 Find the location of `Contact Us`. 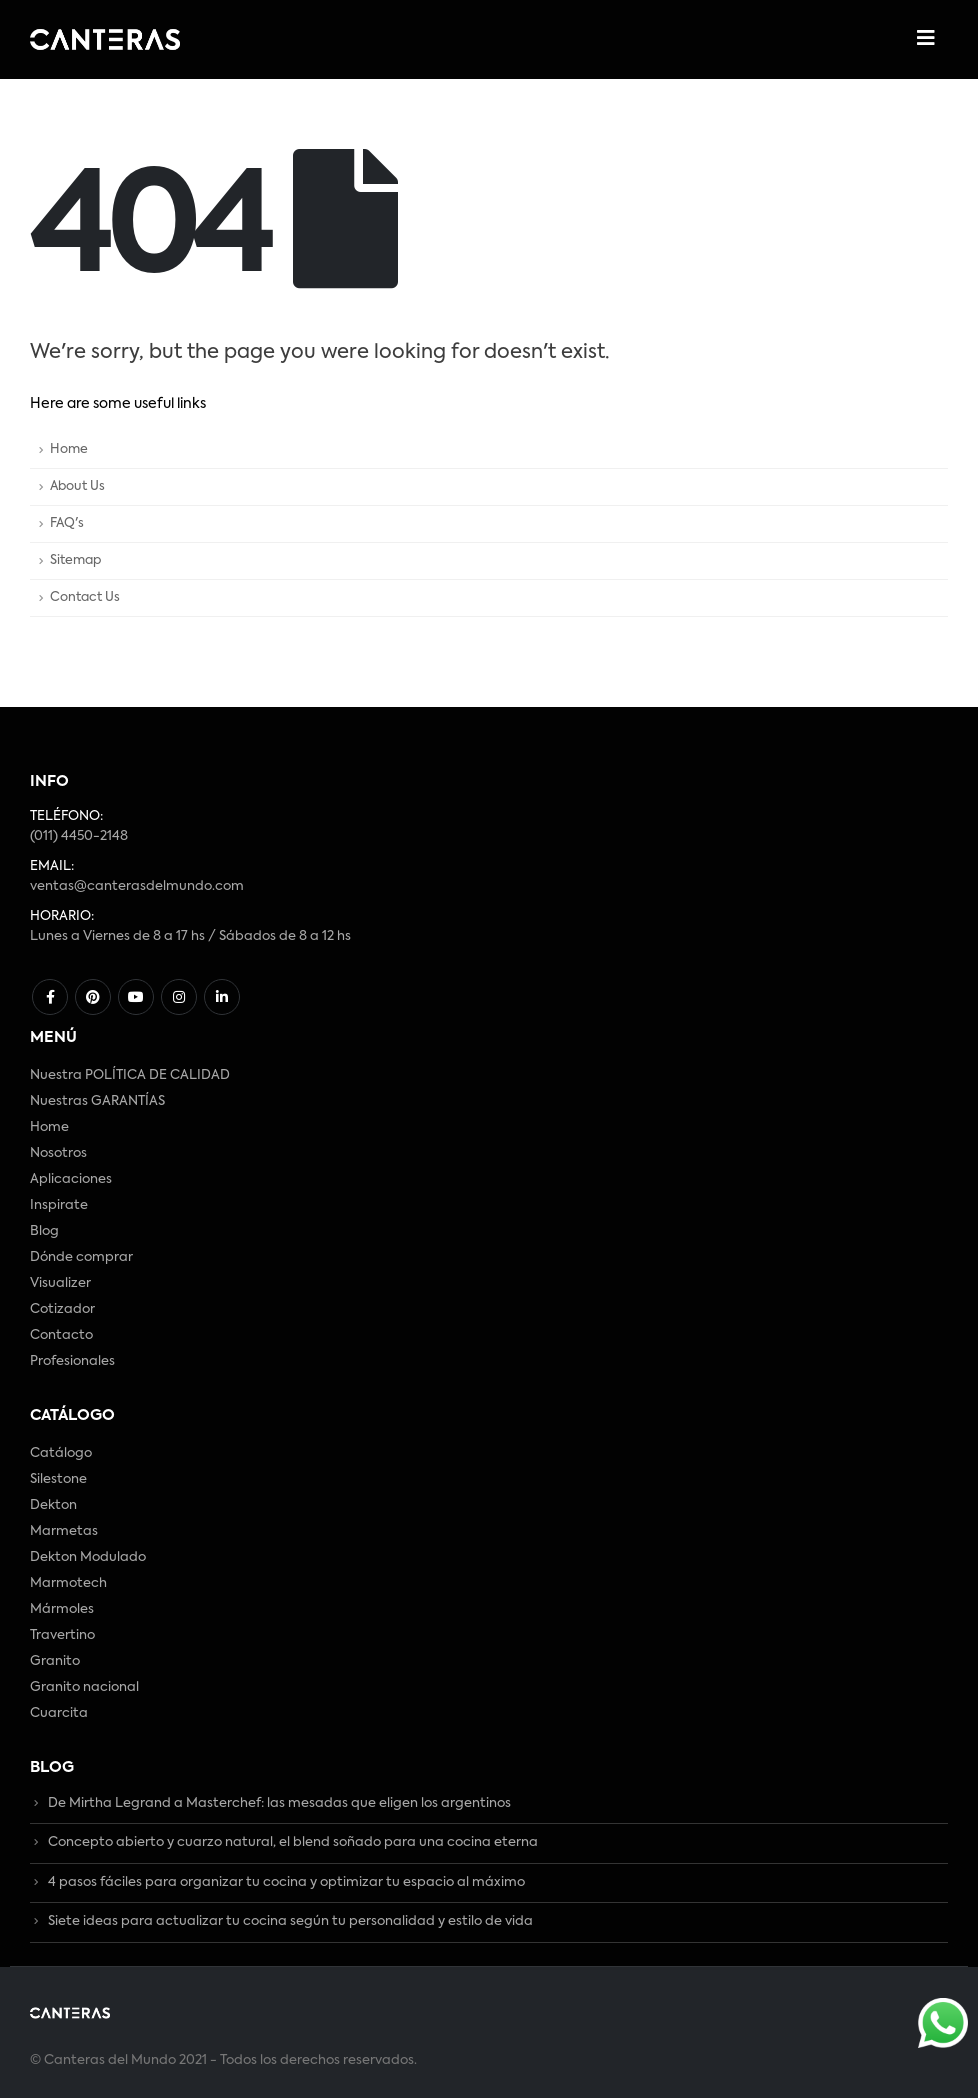

Contact Us is located at coordinates (85, 597).